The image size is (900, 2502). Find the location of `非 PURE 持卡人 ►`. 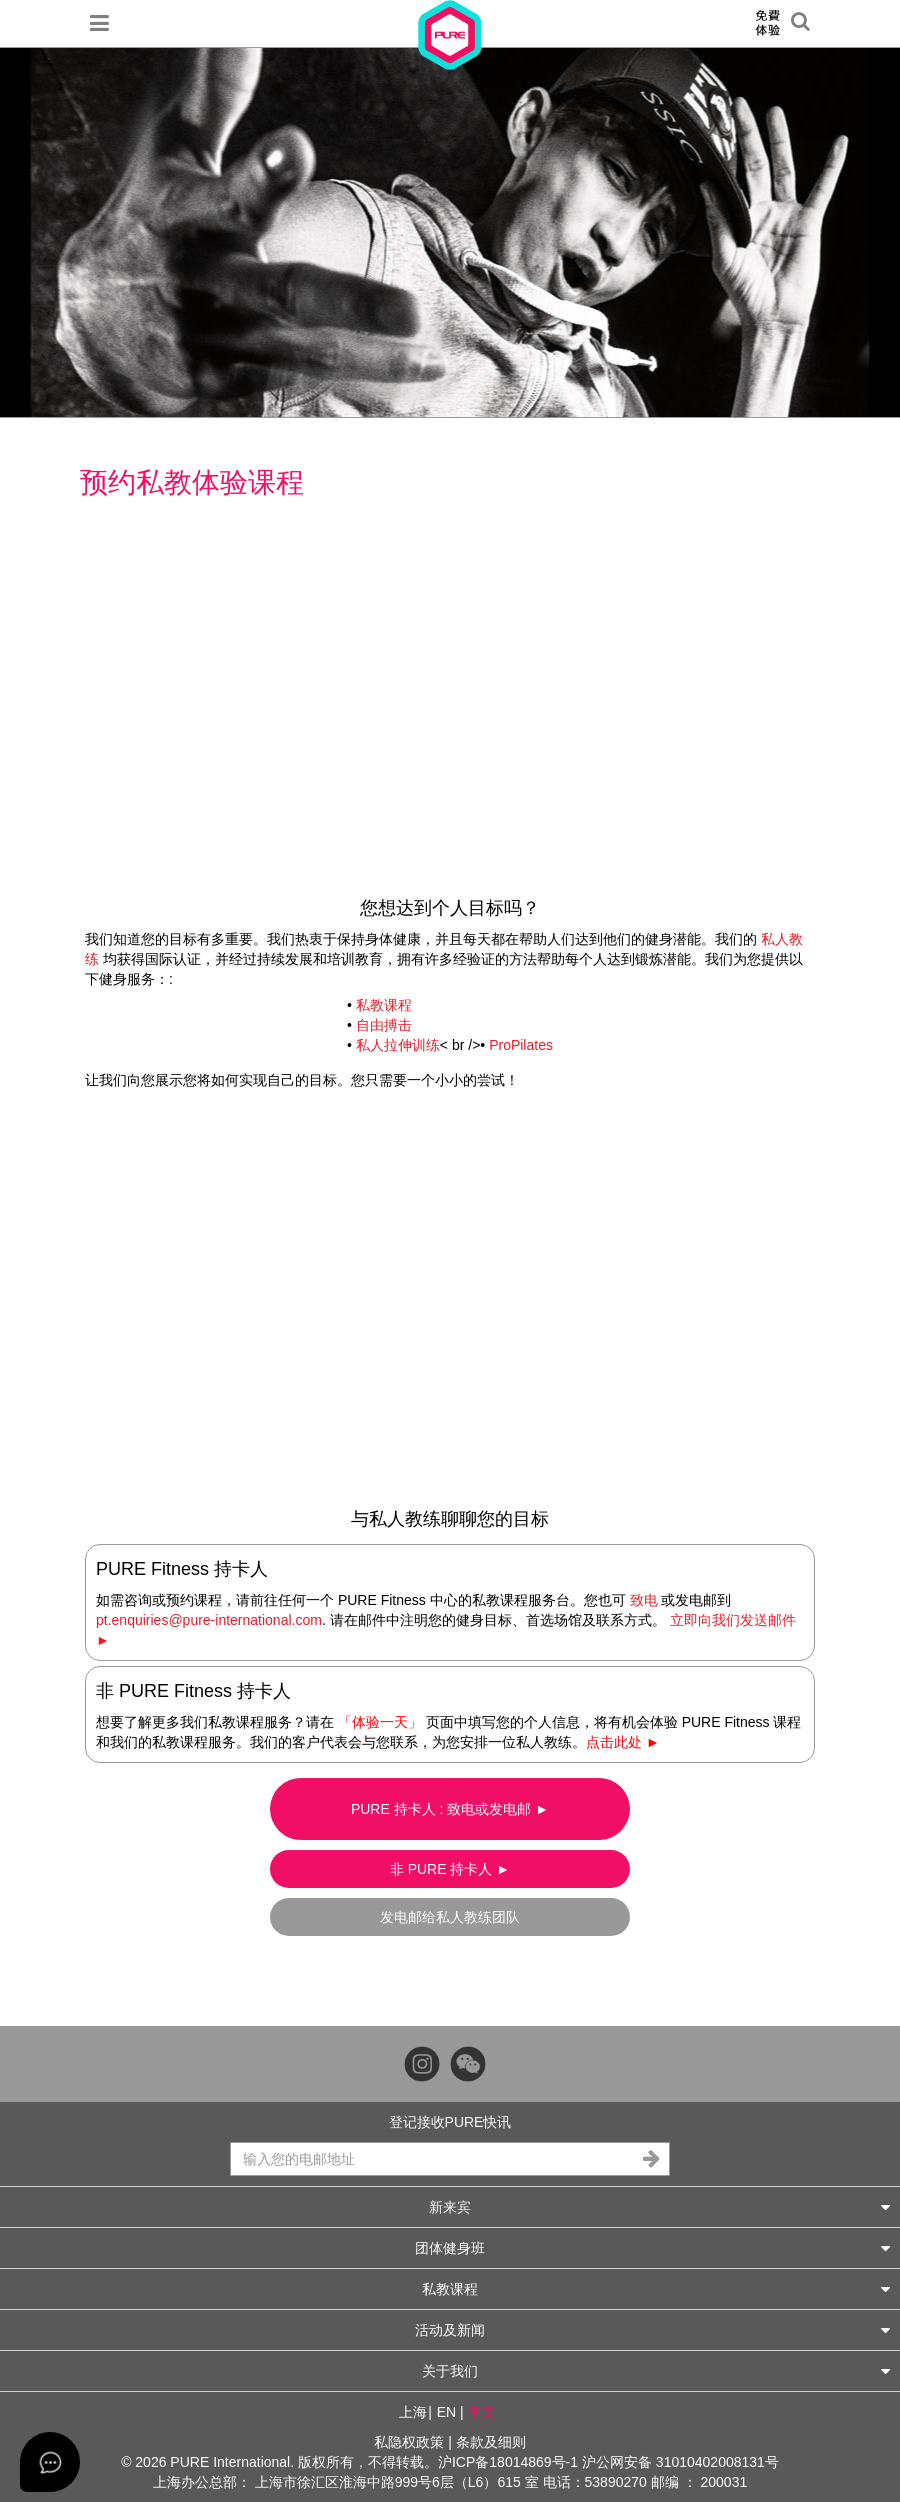

非 PURE 持卡人 ► is located at coordinates (450, 1869).